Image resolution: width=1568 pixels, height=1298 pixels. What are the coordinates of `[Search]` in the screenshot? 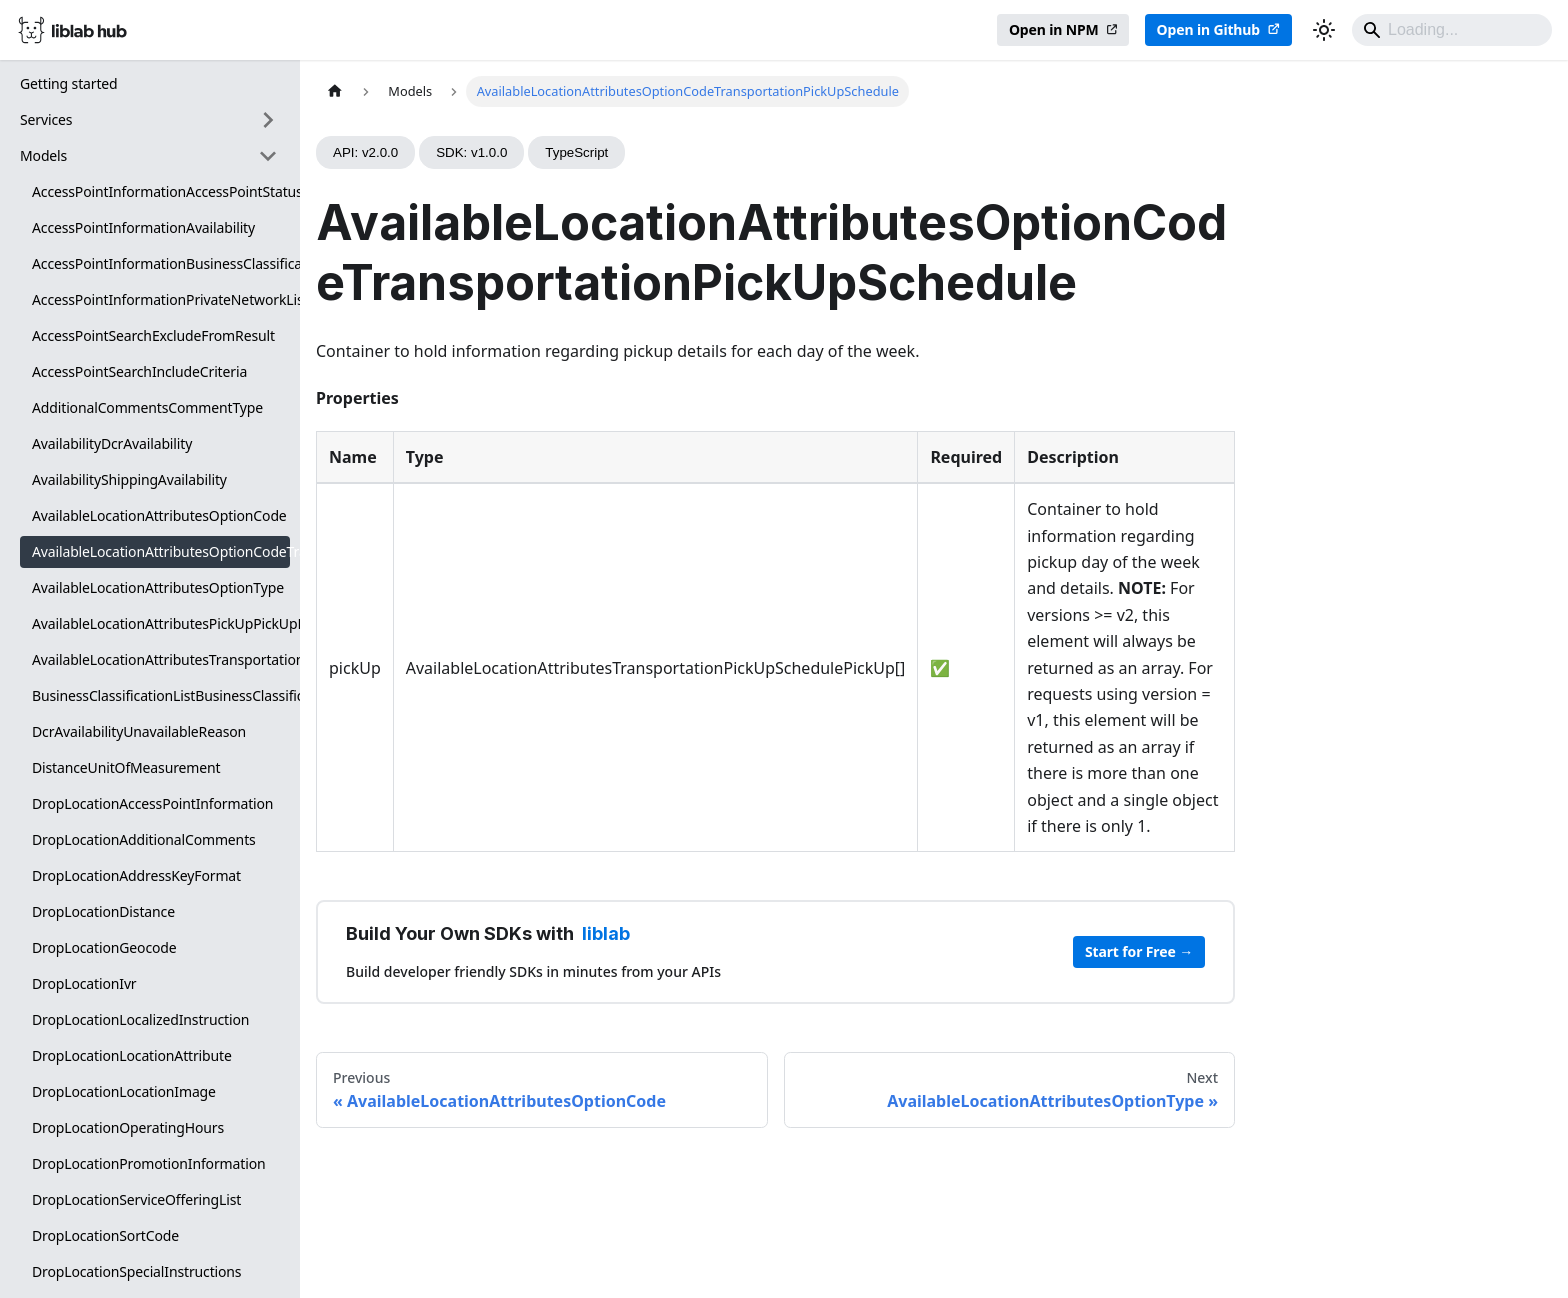 It's located at (1452, 30).